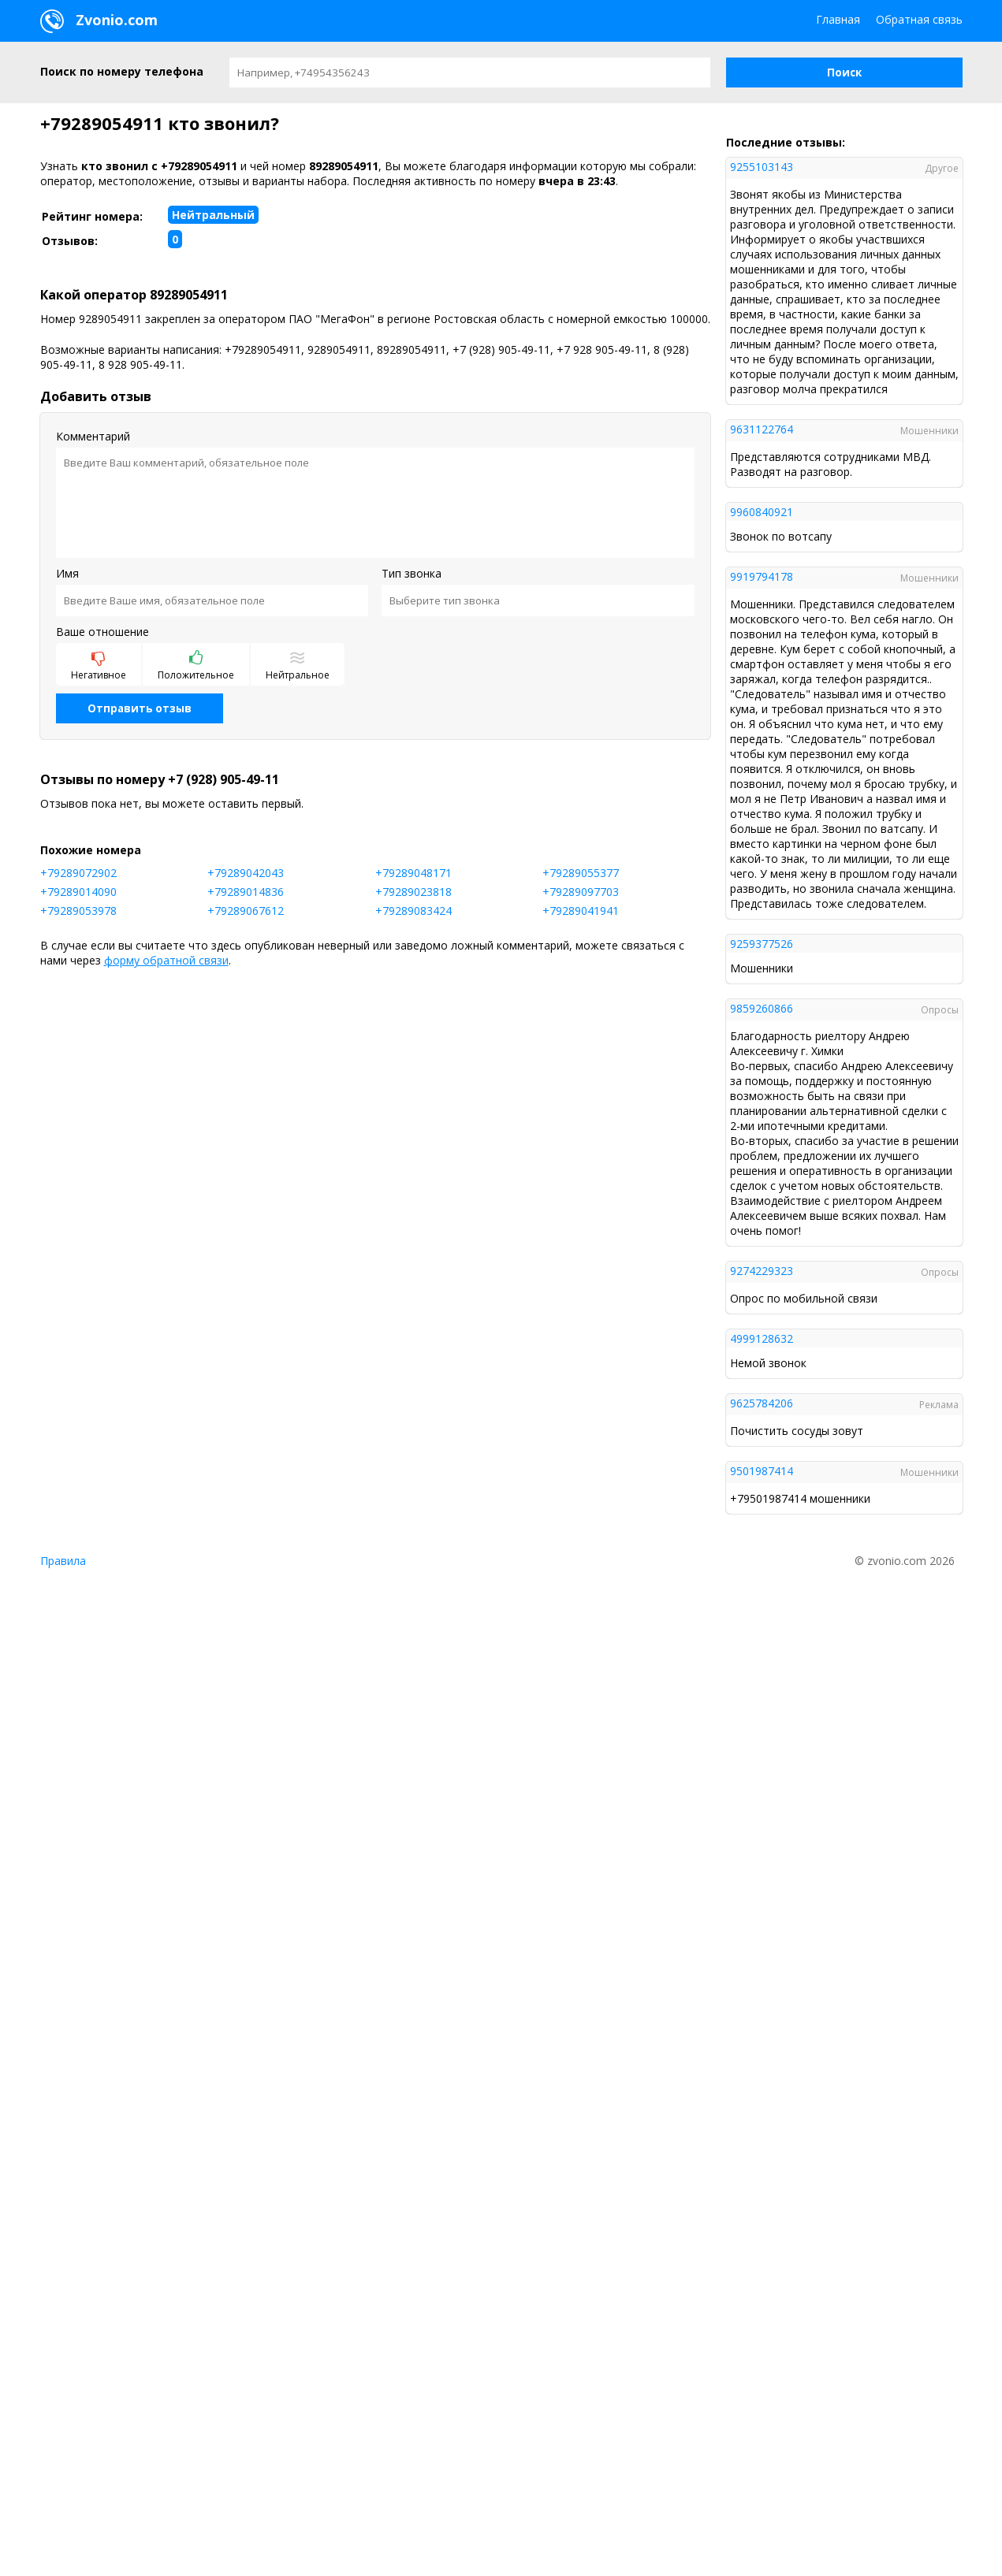  I want to click on 9259377526, so click(761, 943).